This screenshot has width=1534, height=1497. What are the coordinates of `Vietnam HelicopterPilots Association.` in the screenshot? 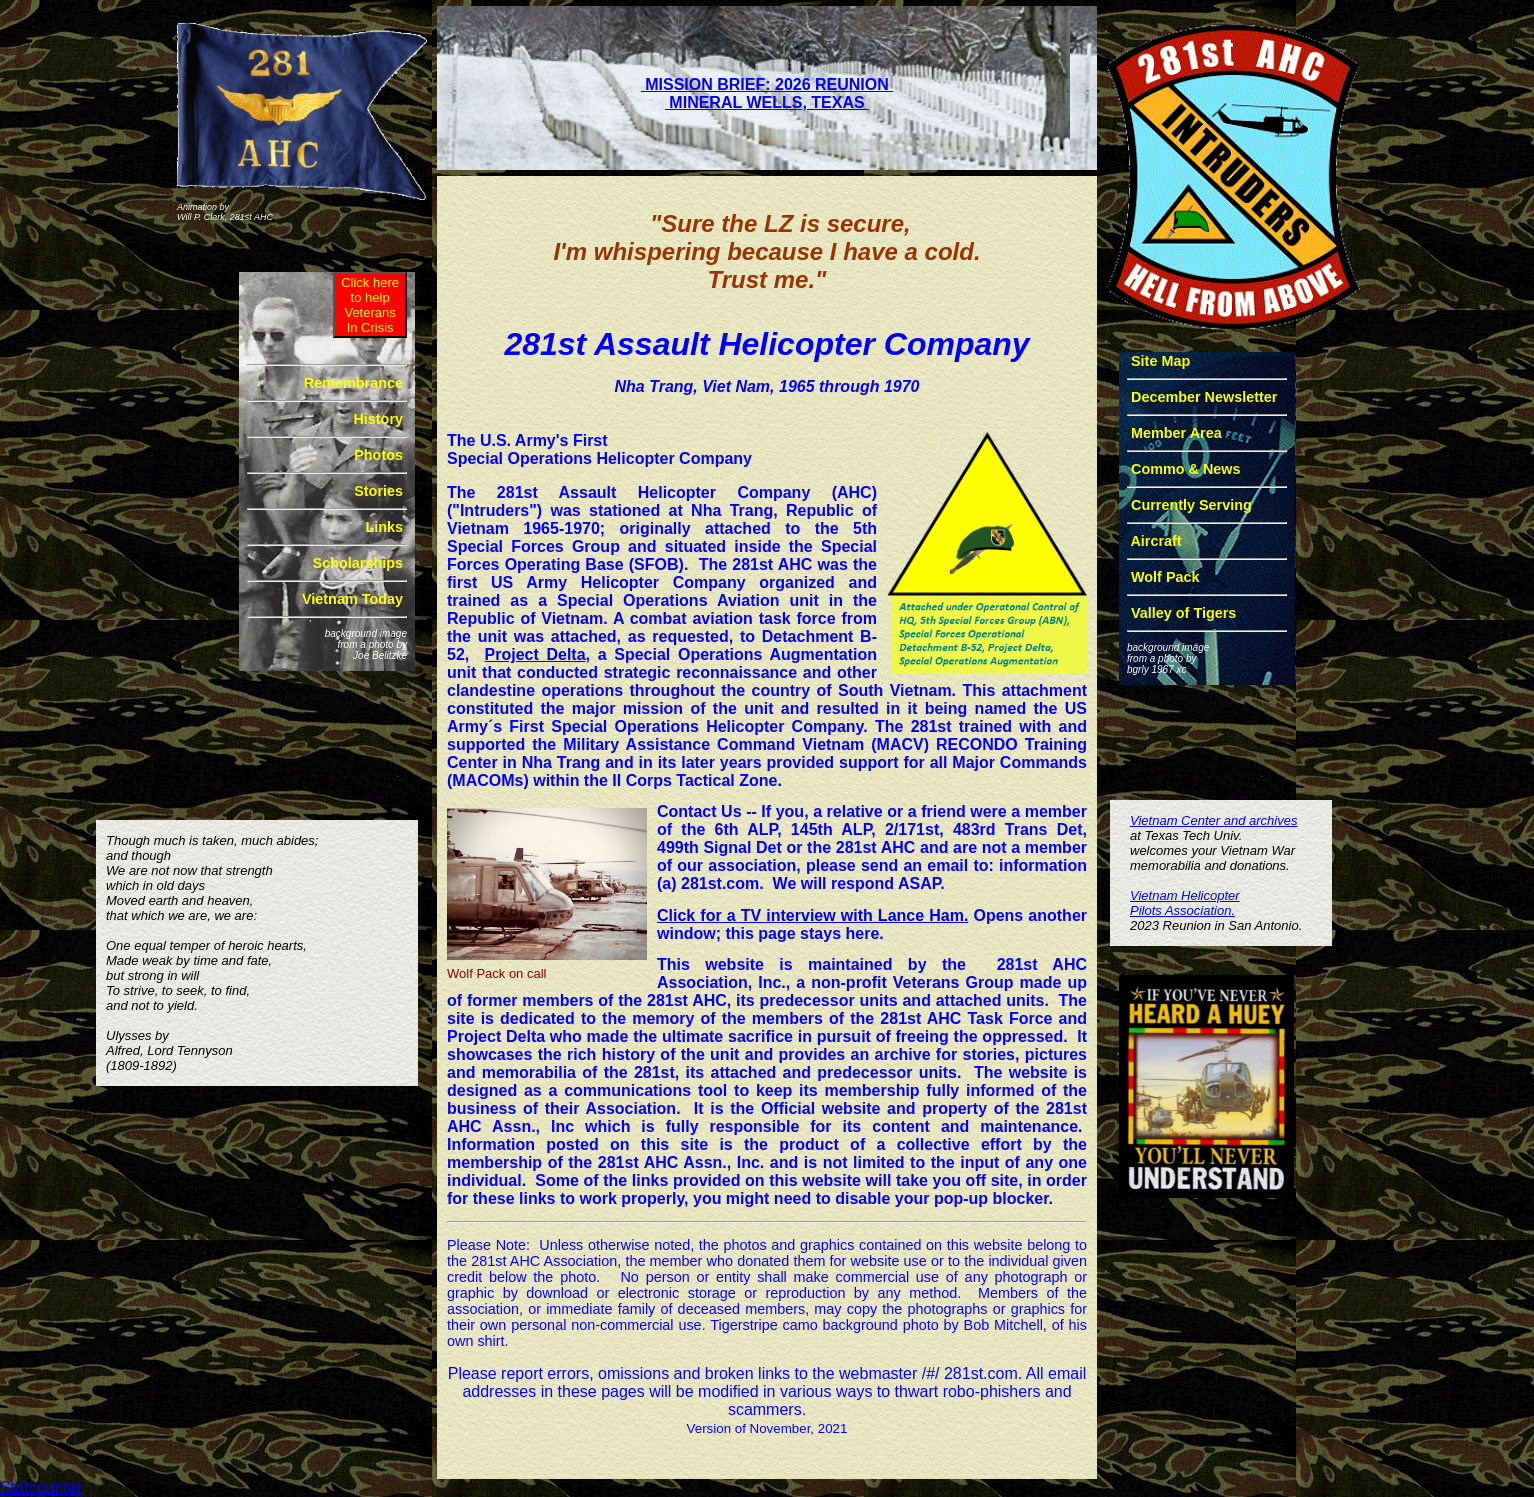 It's located at (1185, 903).